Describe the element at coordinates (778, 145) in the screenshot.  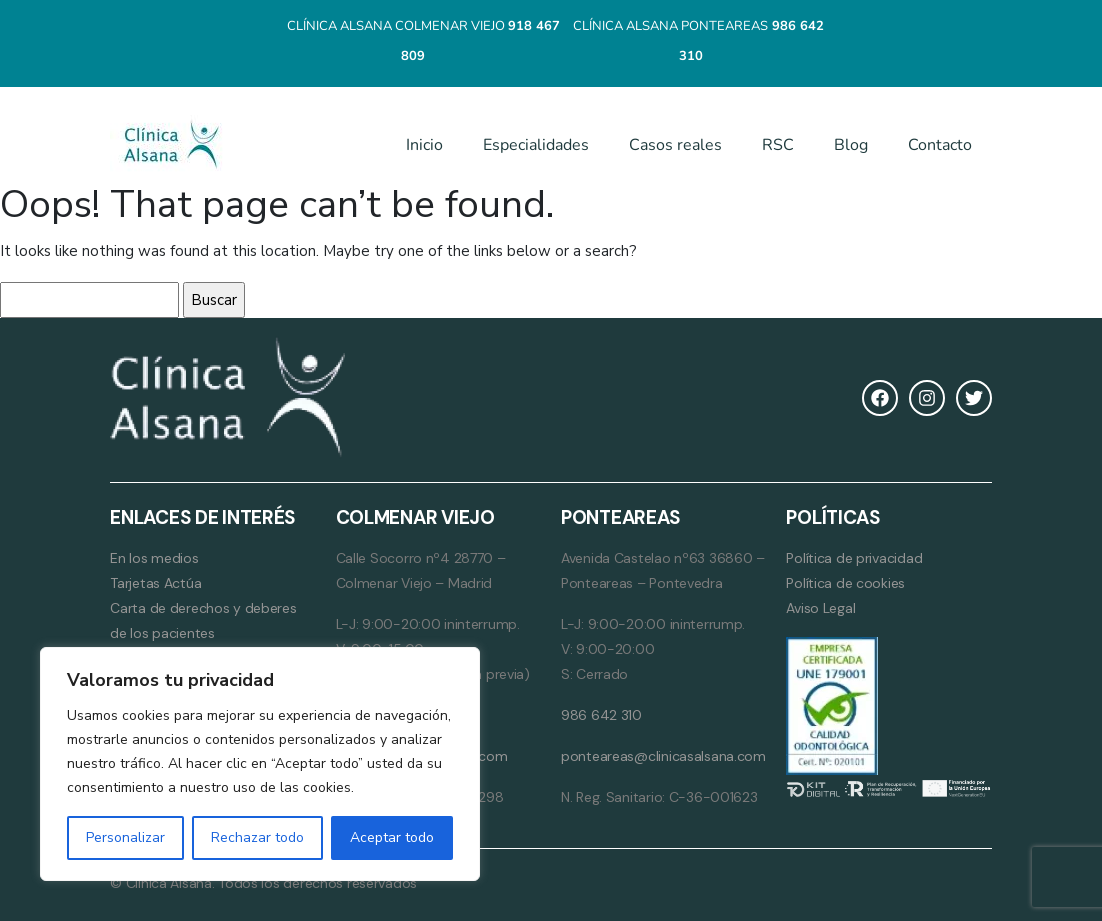
I see `RSC` at that location.